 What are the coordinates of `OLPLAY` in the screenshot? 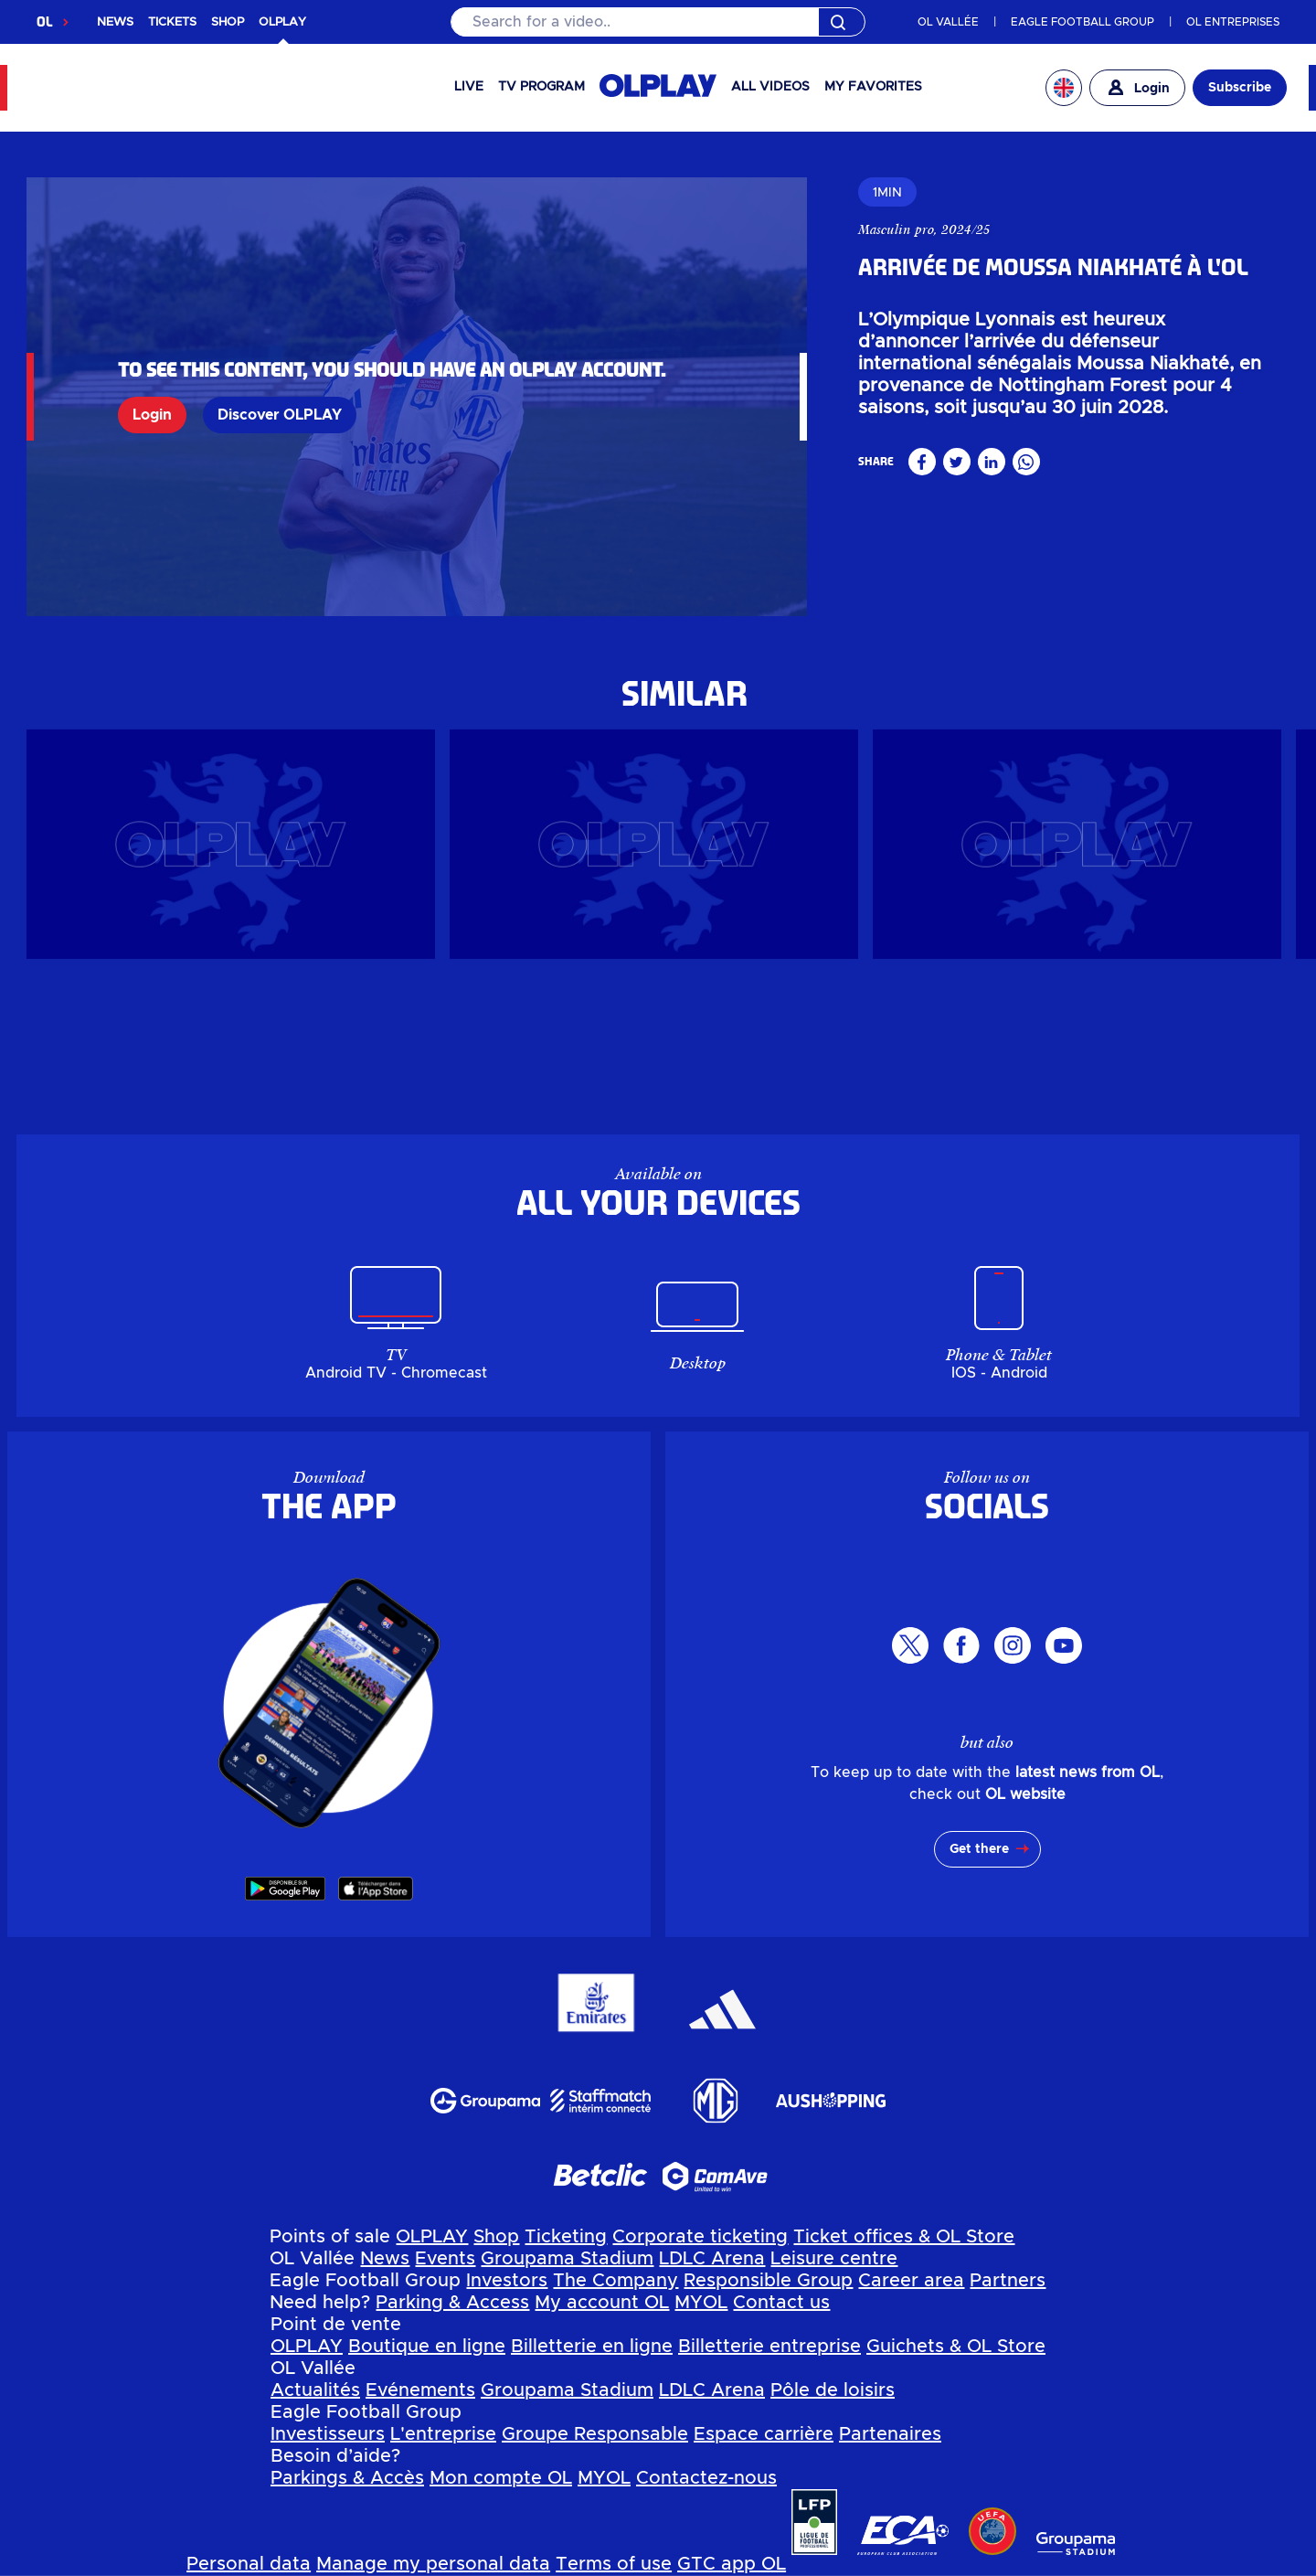 It's located at (432, 2237).